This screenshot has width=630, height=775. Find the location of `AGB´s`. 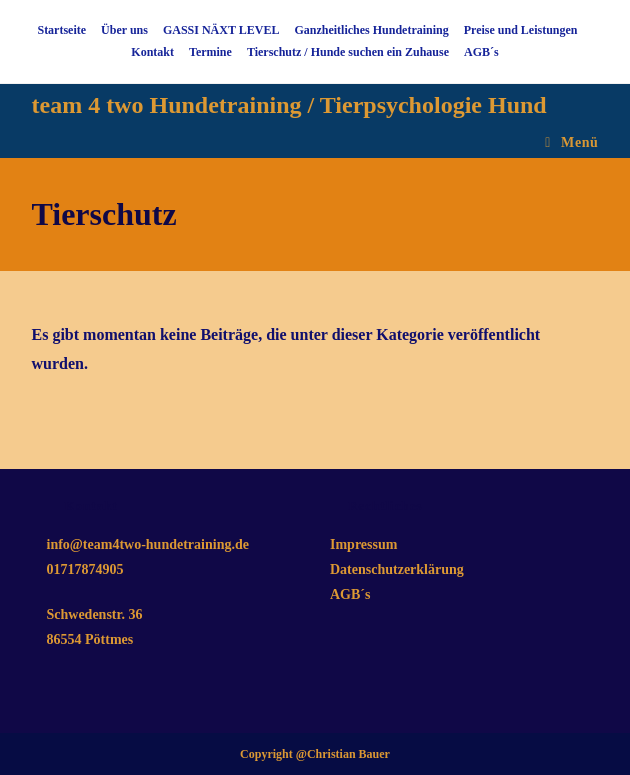

AGB´s is located at coordinates (481, 52).